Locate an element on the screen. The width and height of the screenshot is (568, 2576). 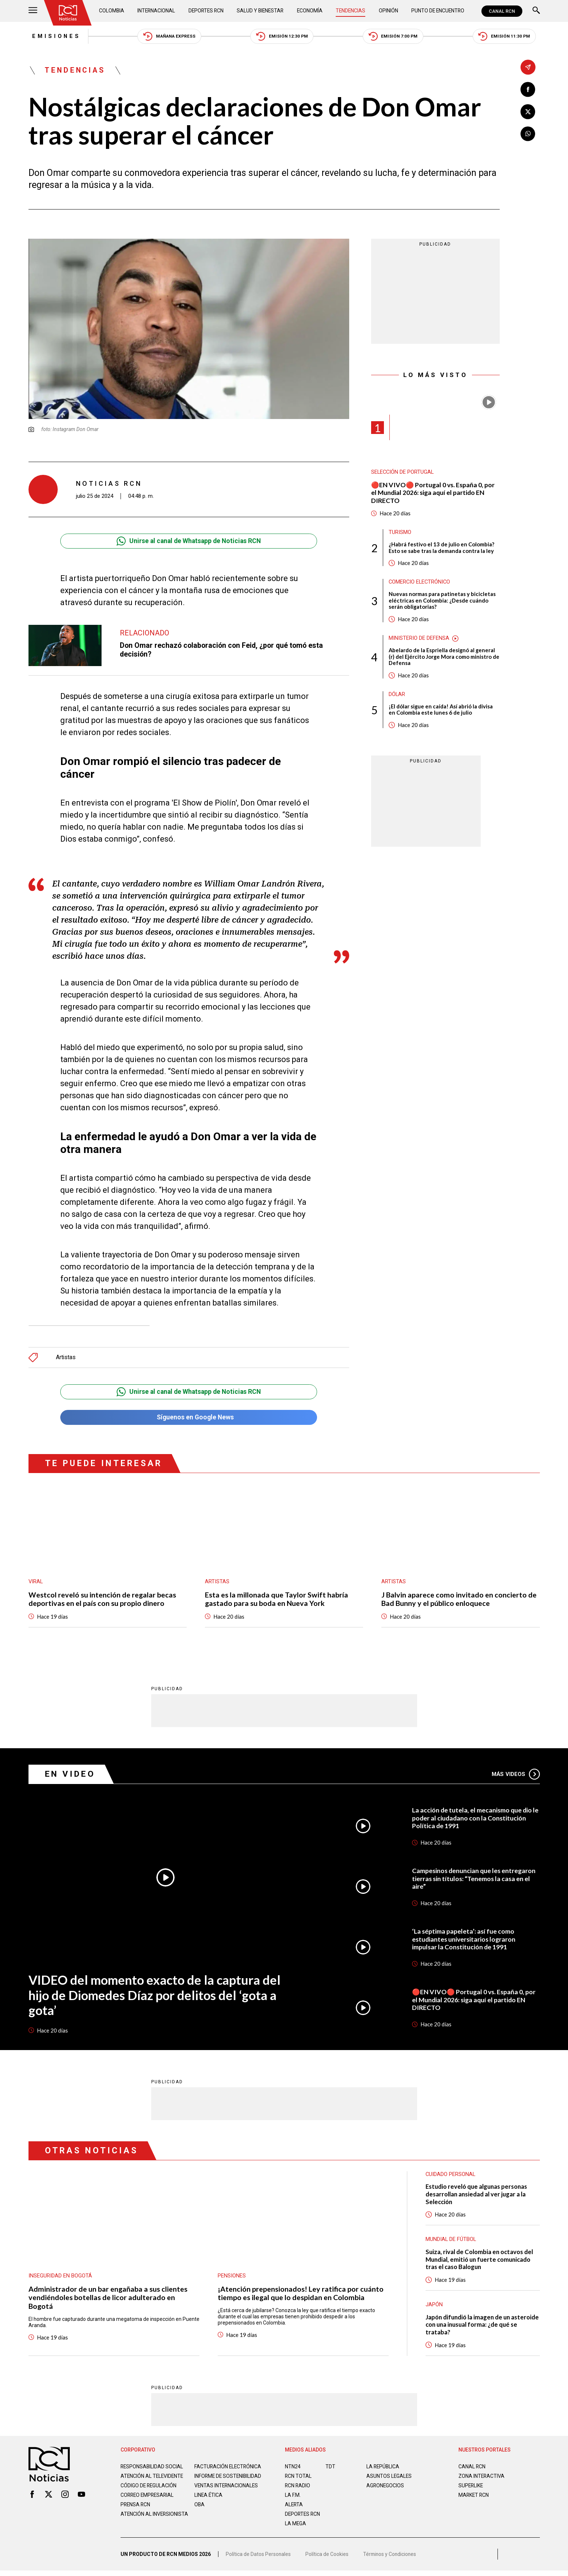
Atención al inversionista is located at coordinates (139, 2526).